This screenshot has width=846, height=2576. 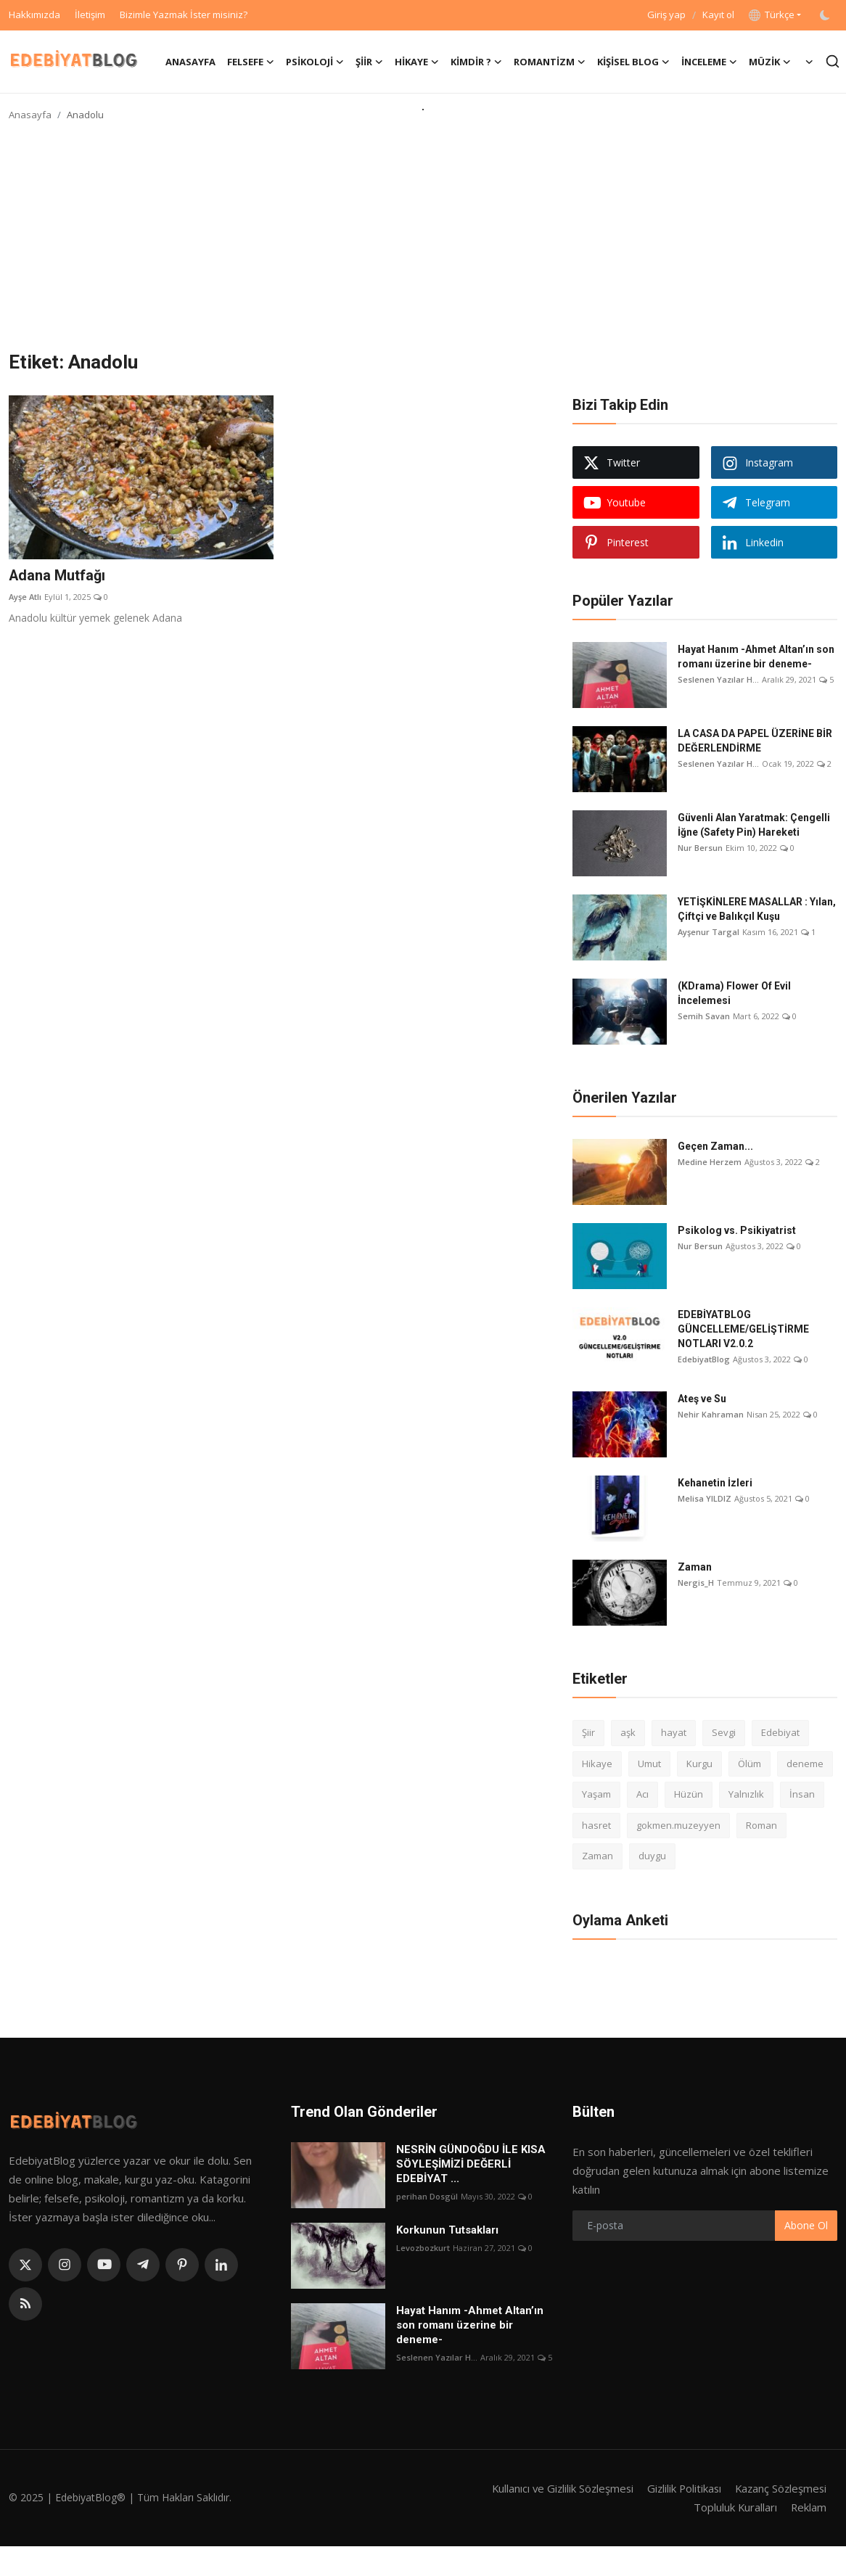 What do you see at coordinates (771, 14) in the screenshot?
I see `Türkçe` at bounding box center [771, 14].